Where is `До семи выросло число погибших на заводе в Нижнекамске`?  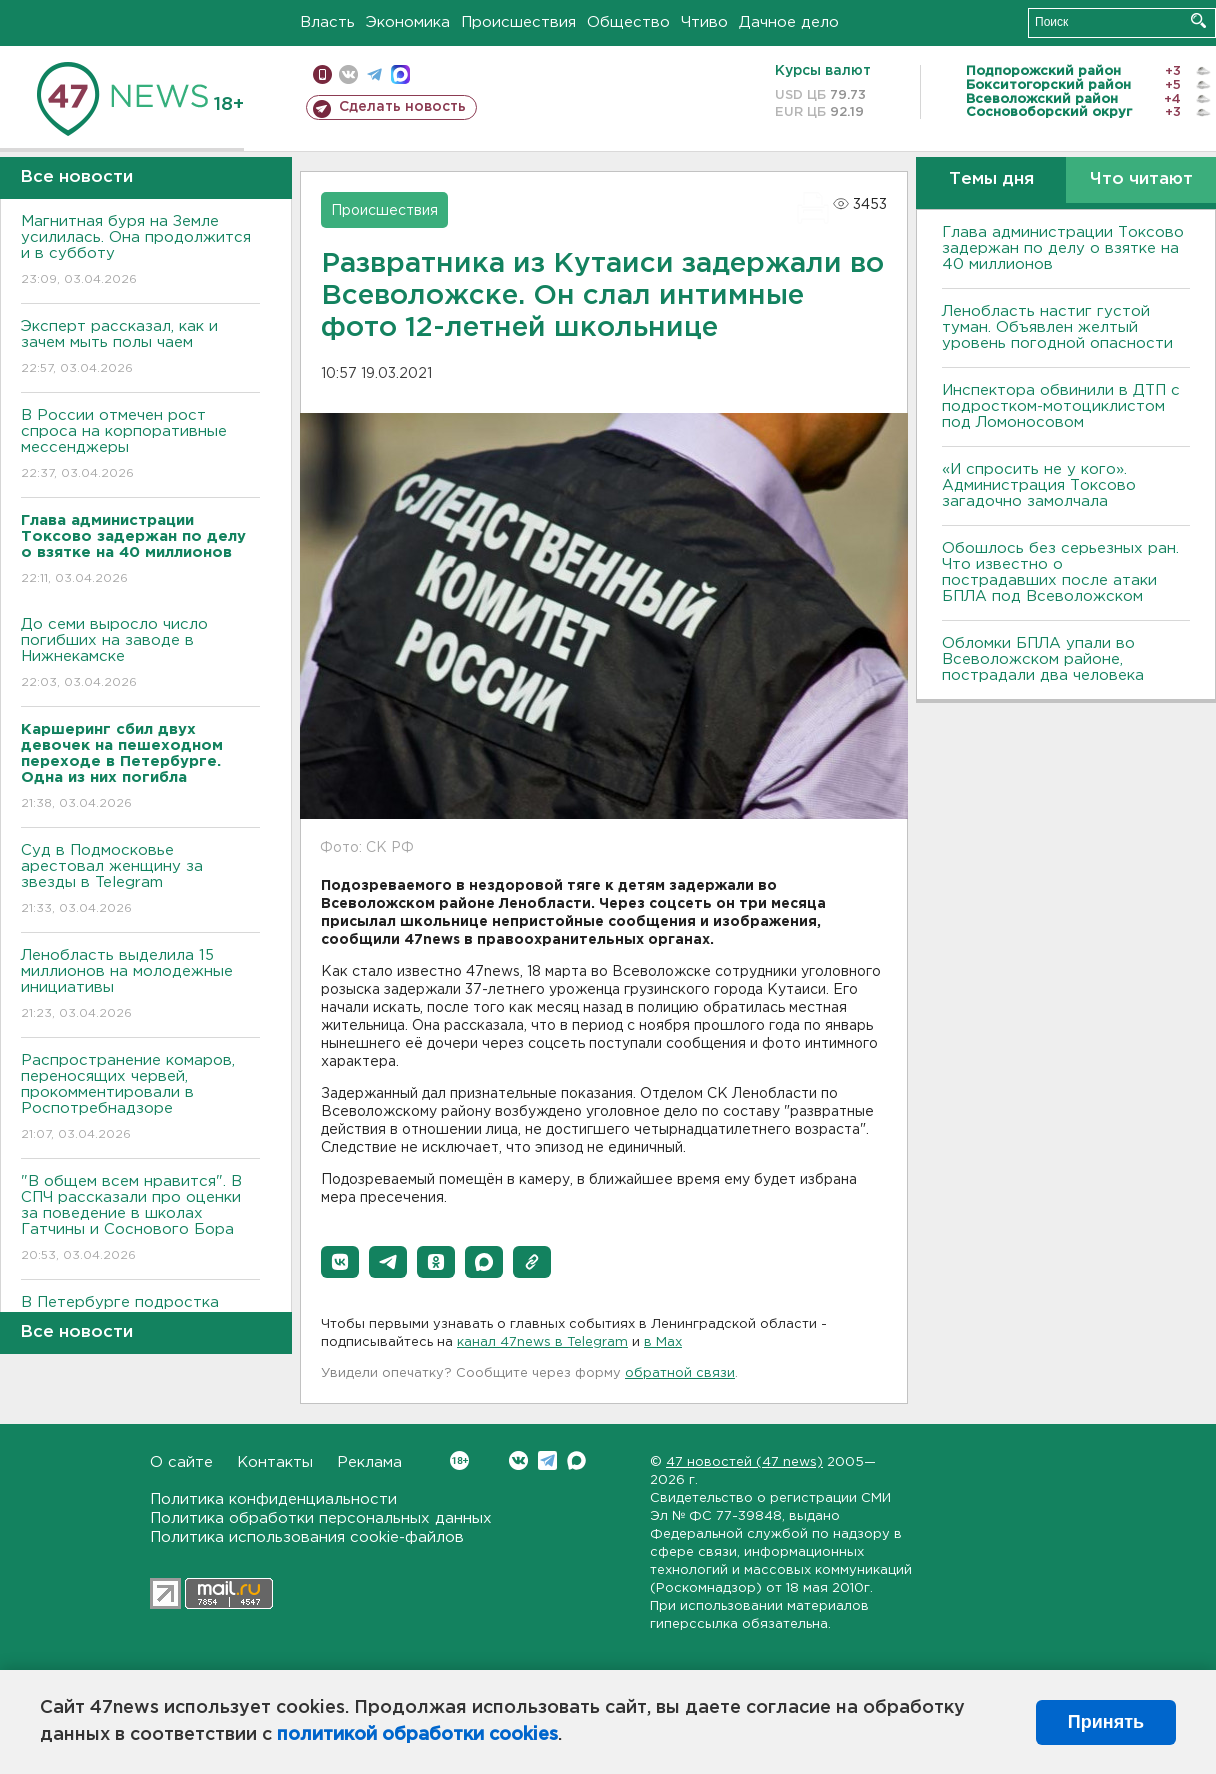
До семи выросло число погибших на заводе в Нижнекамске is located at coordinates (140, 654).